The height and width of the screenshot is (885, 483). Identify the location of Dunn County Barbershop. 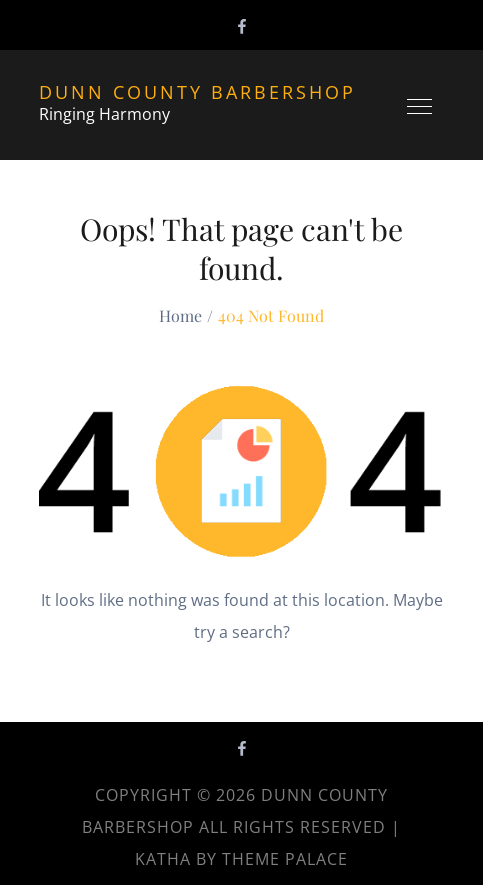
(197, 92).